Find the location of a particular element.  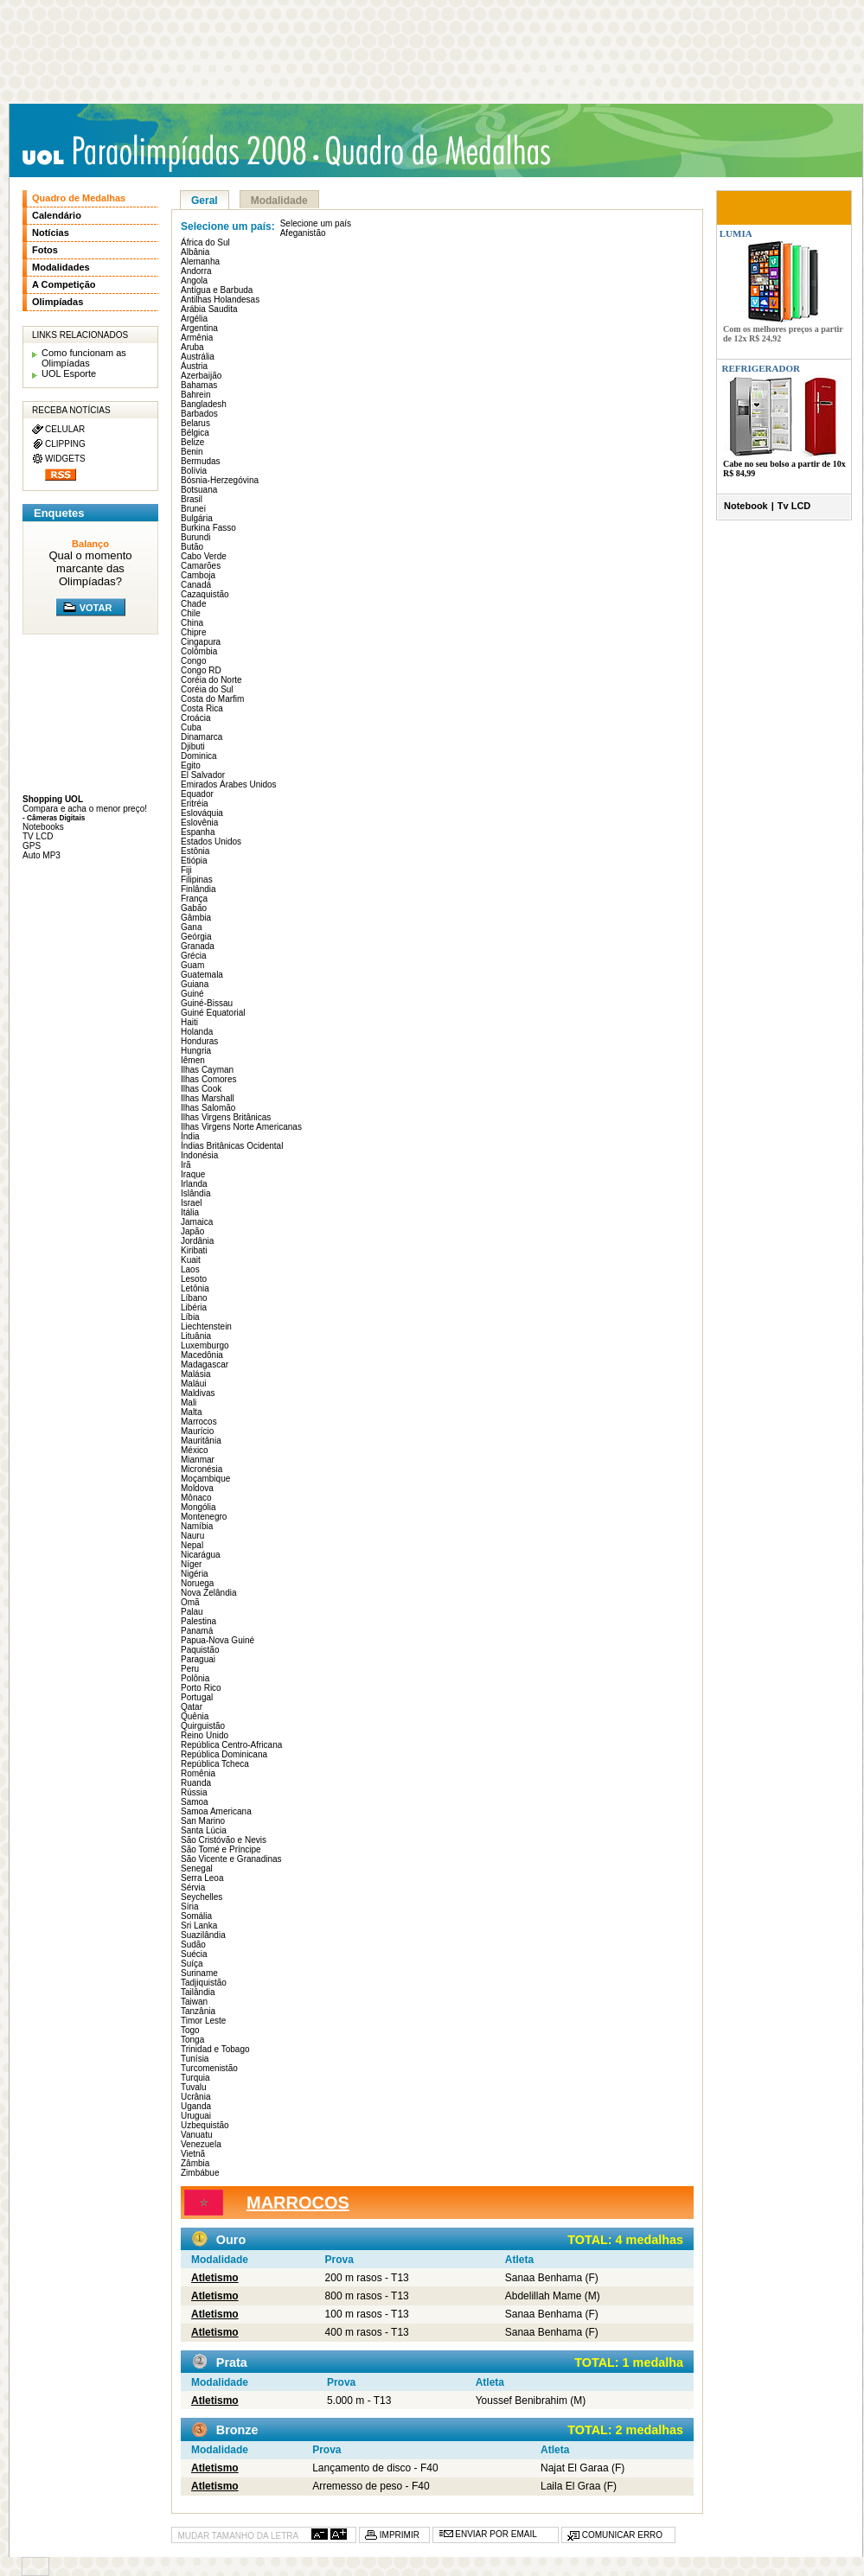

Chade is located at coordinates (193, 604).